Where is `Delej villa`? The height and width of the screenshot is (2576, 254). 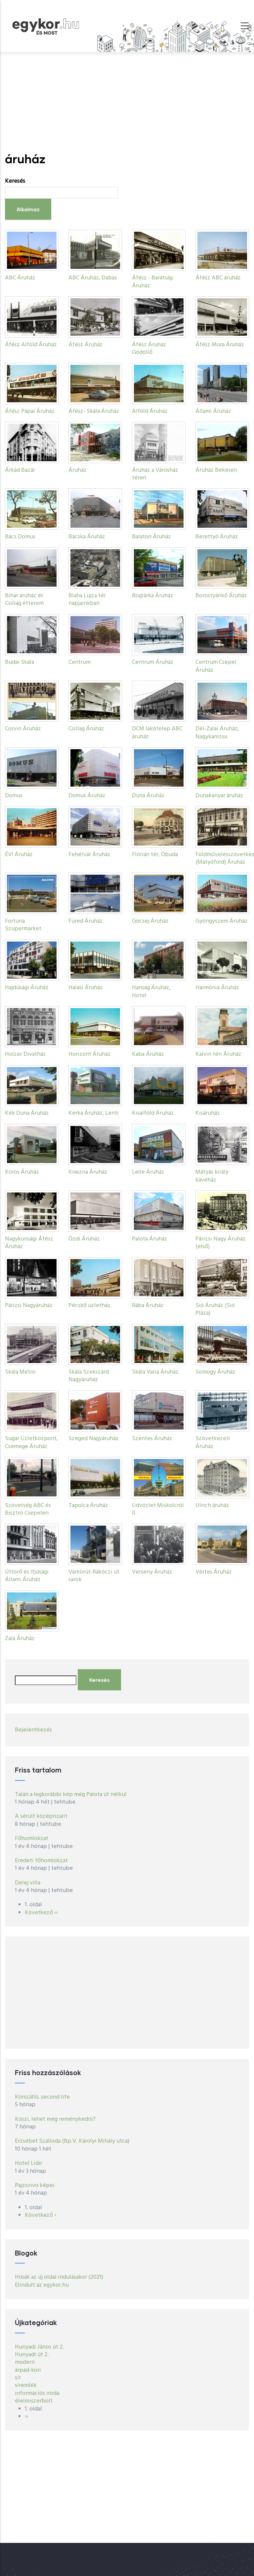
Delej villa is located at coordinates (27, 1883).